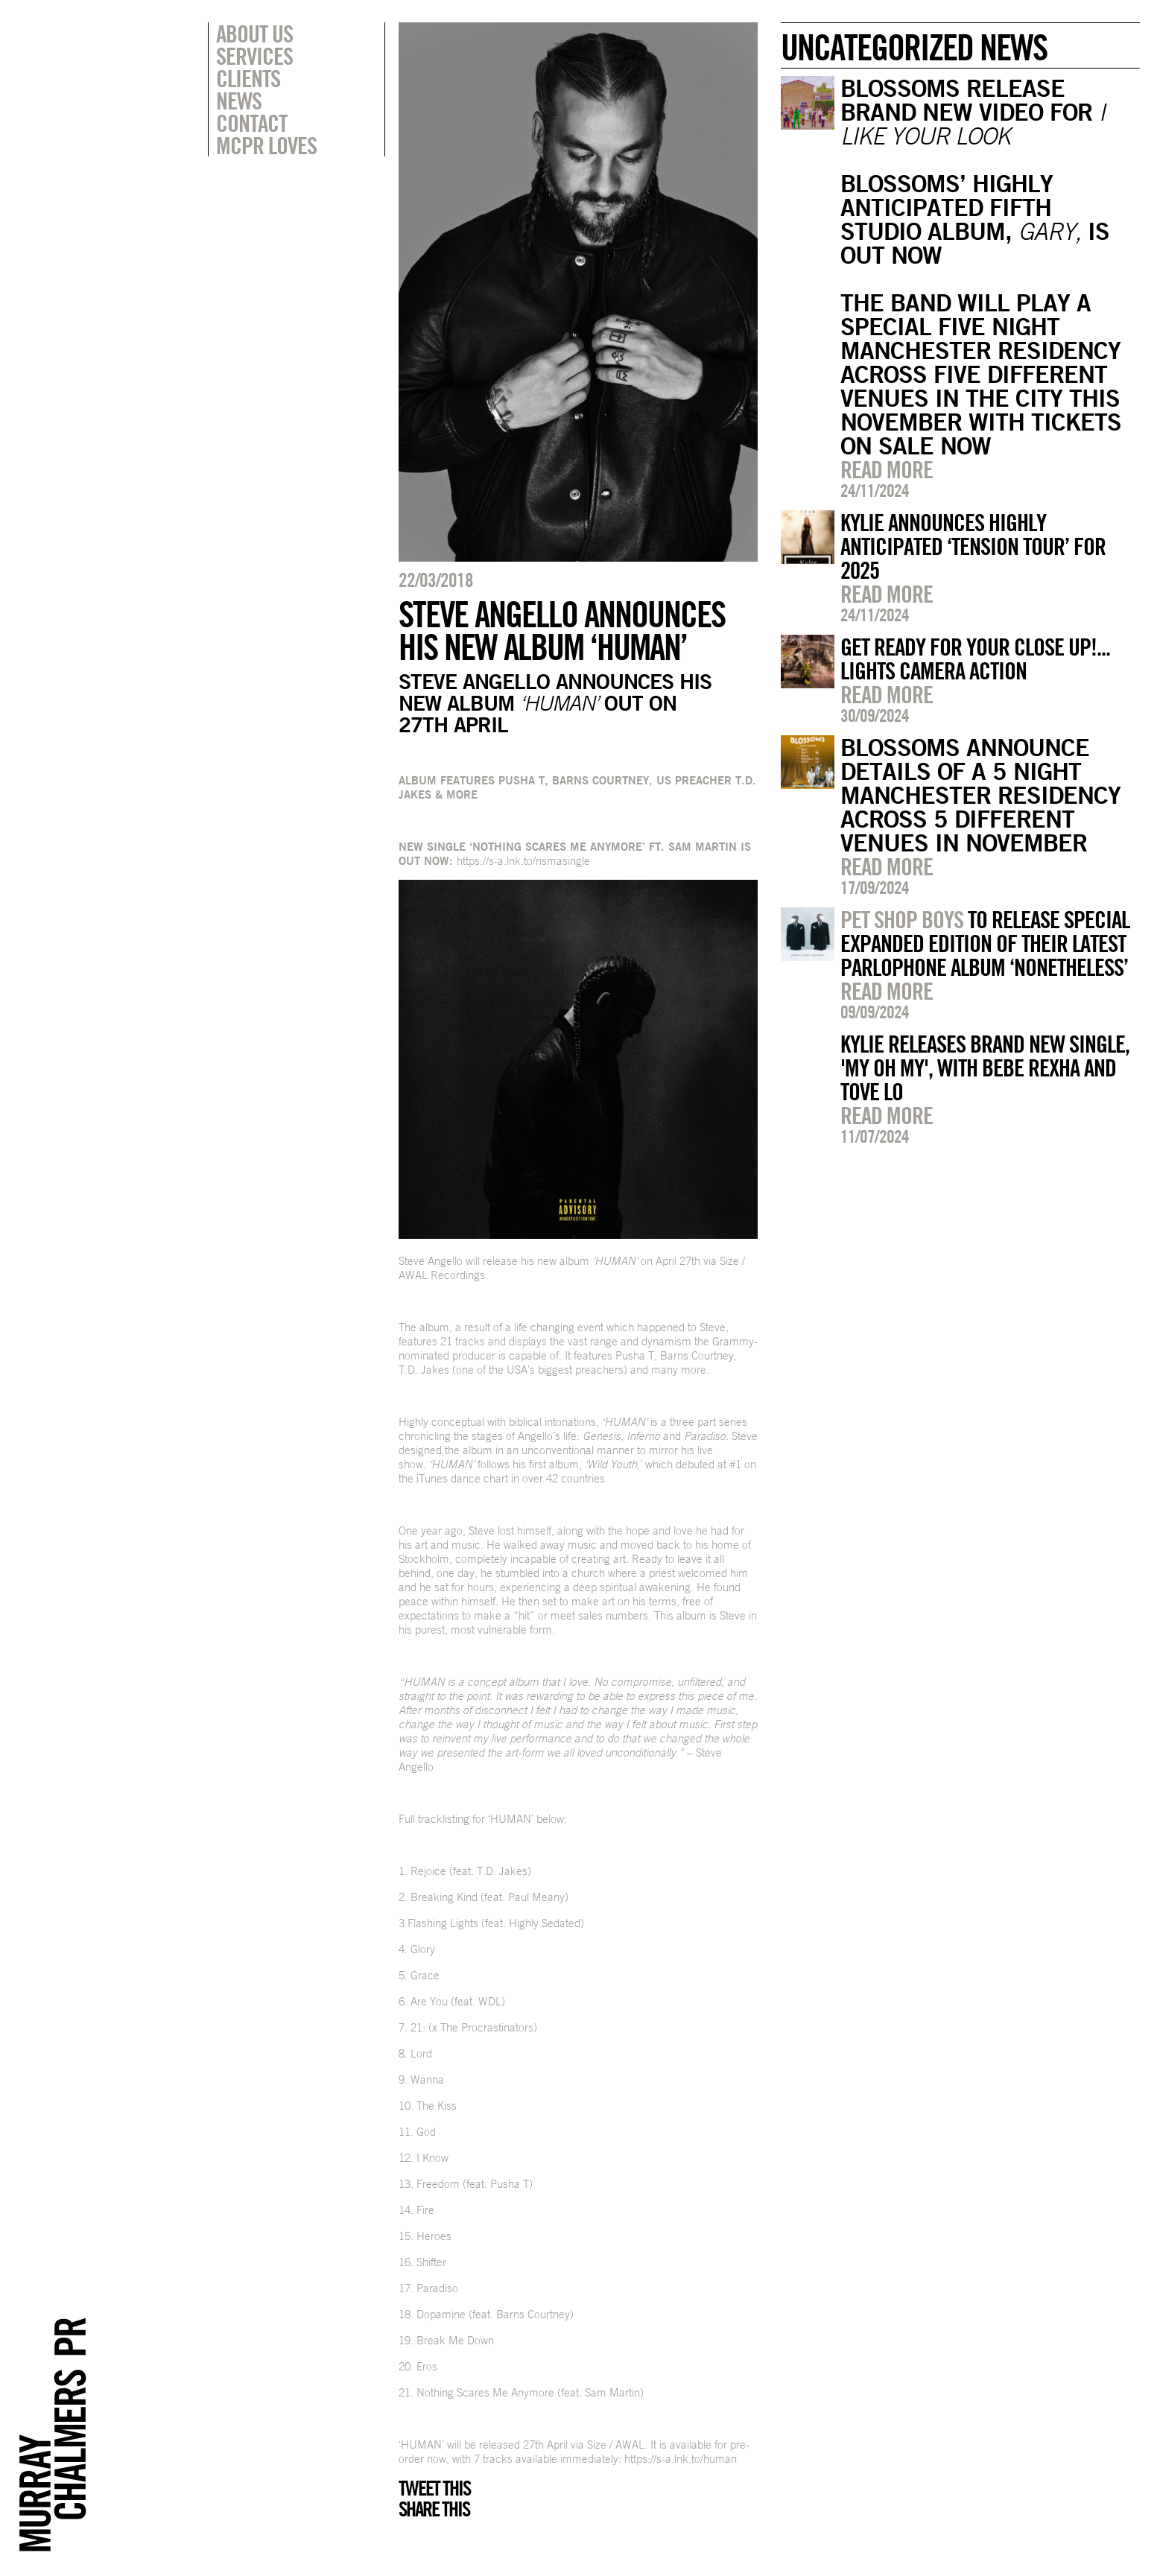  I want to click on Share this, so click(434, 2509).